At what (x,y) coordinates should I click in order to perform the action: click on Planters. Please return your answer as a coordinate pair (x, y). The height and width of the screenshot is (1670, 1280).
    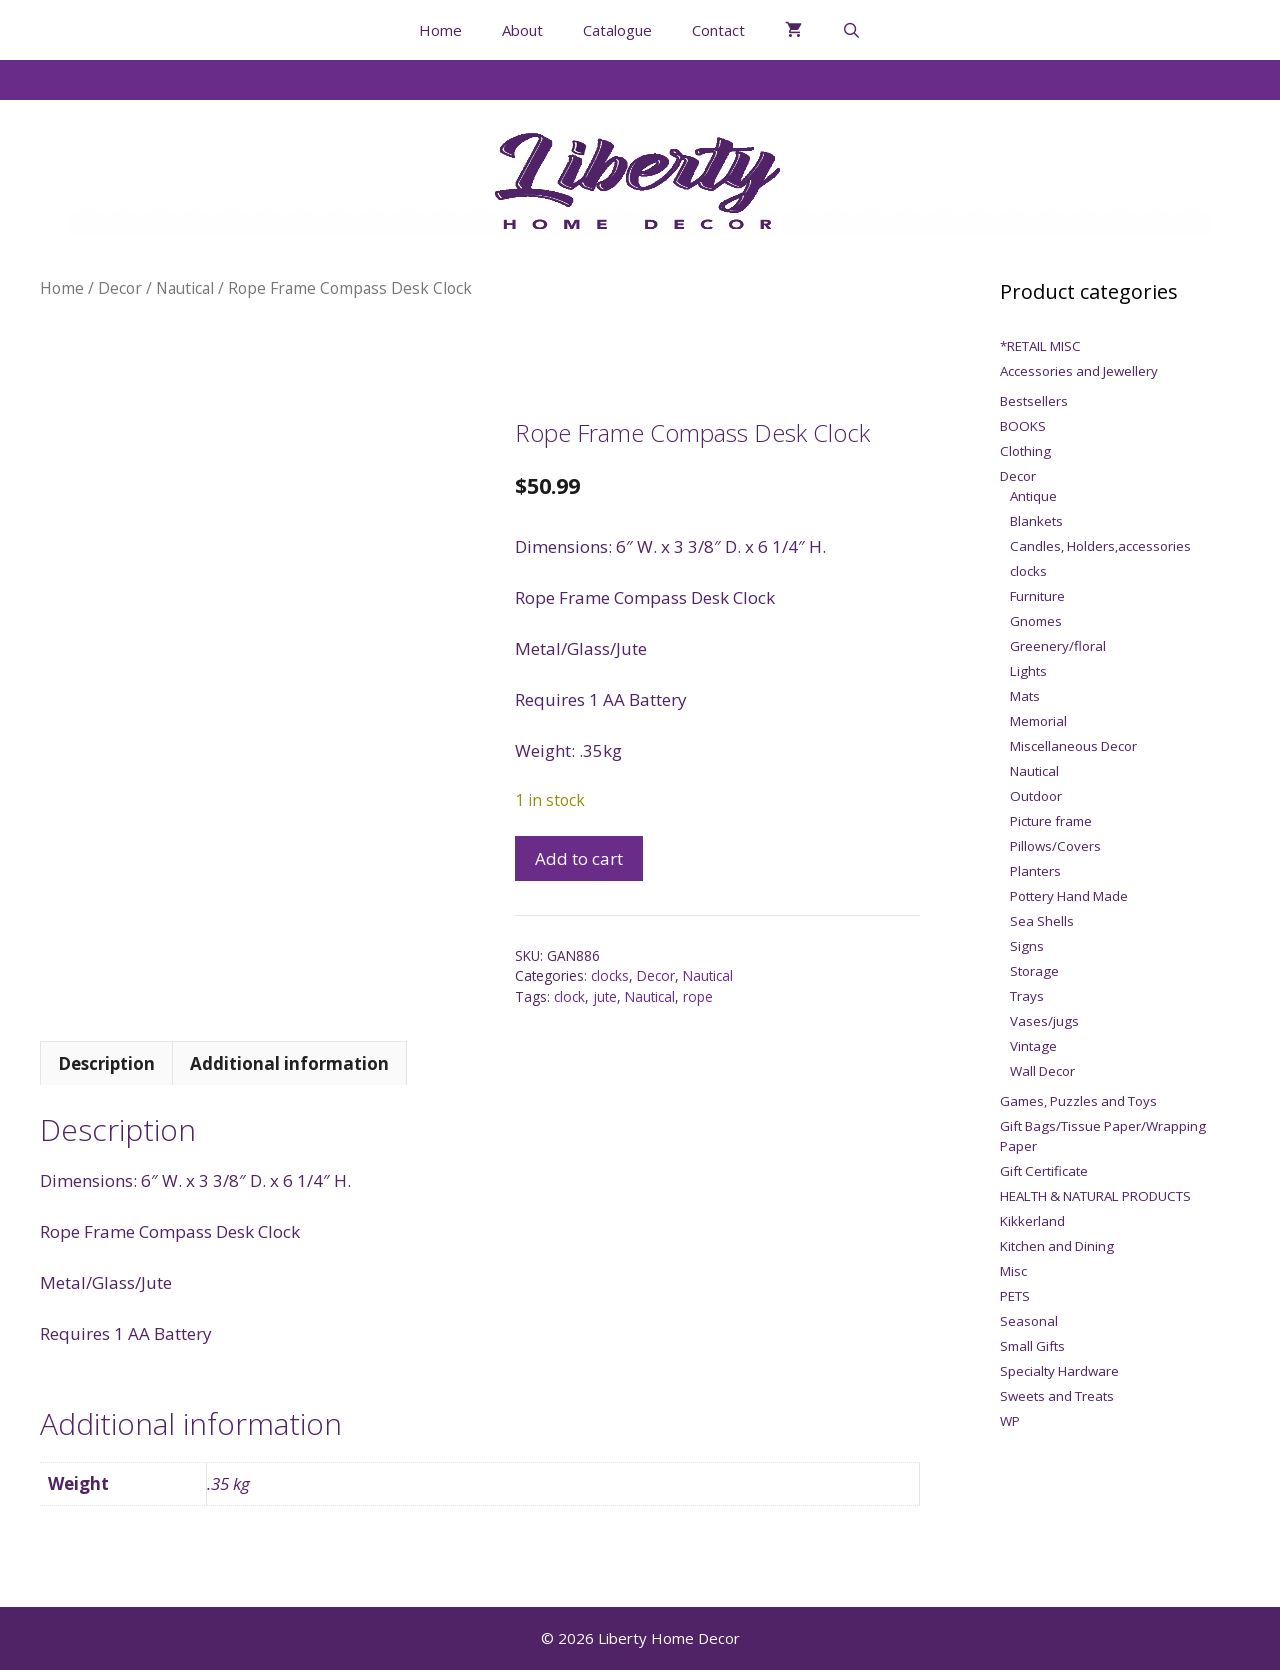
    Looking at the image, I should click on (1035, 871).